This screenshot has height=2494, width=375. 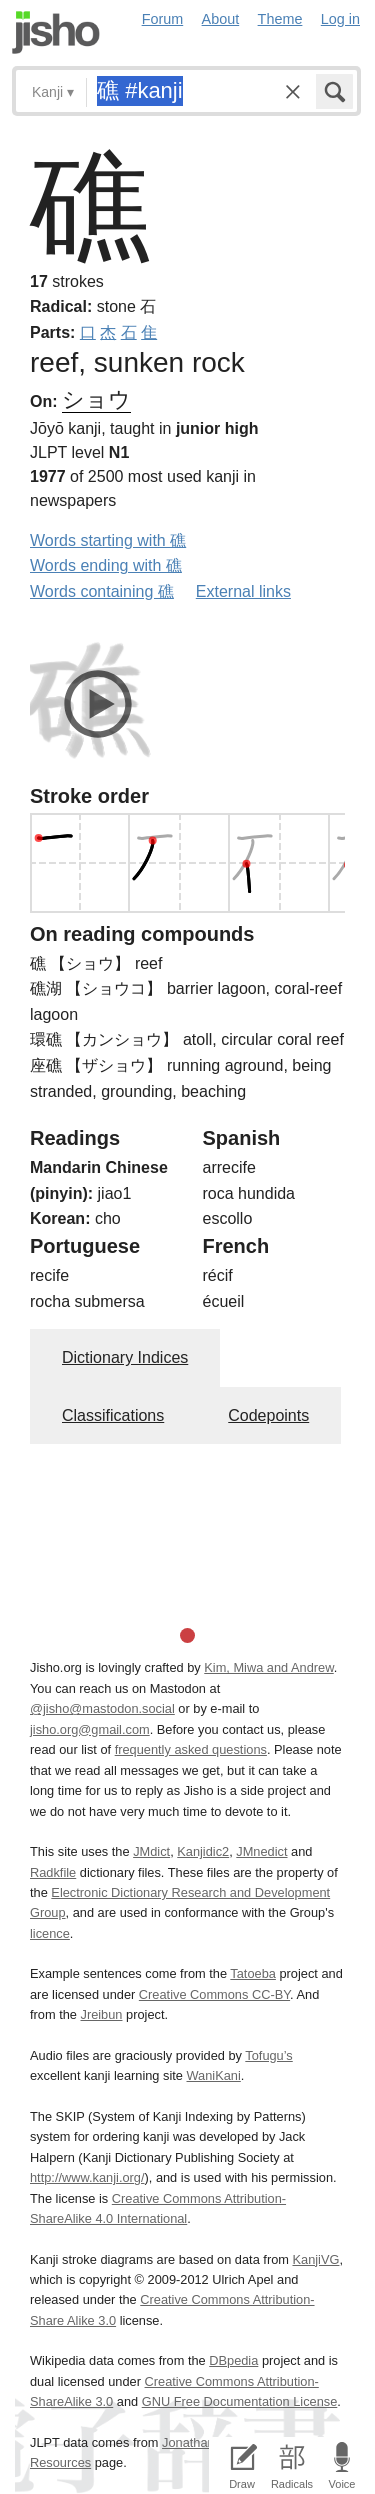 What do you see at coordinates (53, 1872) in the screenshot?
I see `Radkfile` at bounding box center [53, 1872].